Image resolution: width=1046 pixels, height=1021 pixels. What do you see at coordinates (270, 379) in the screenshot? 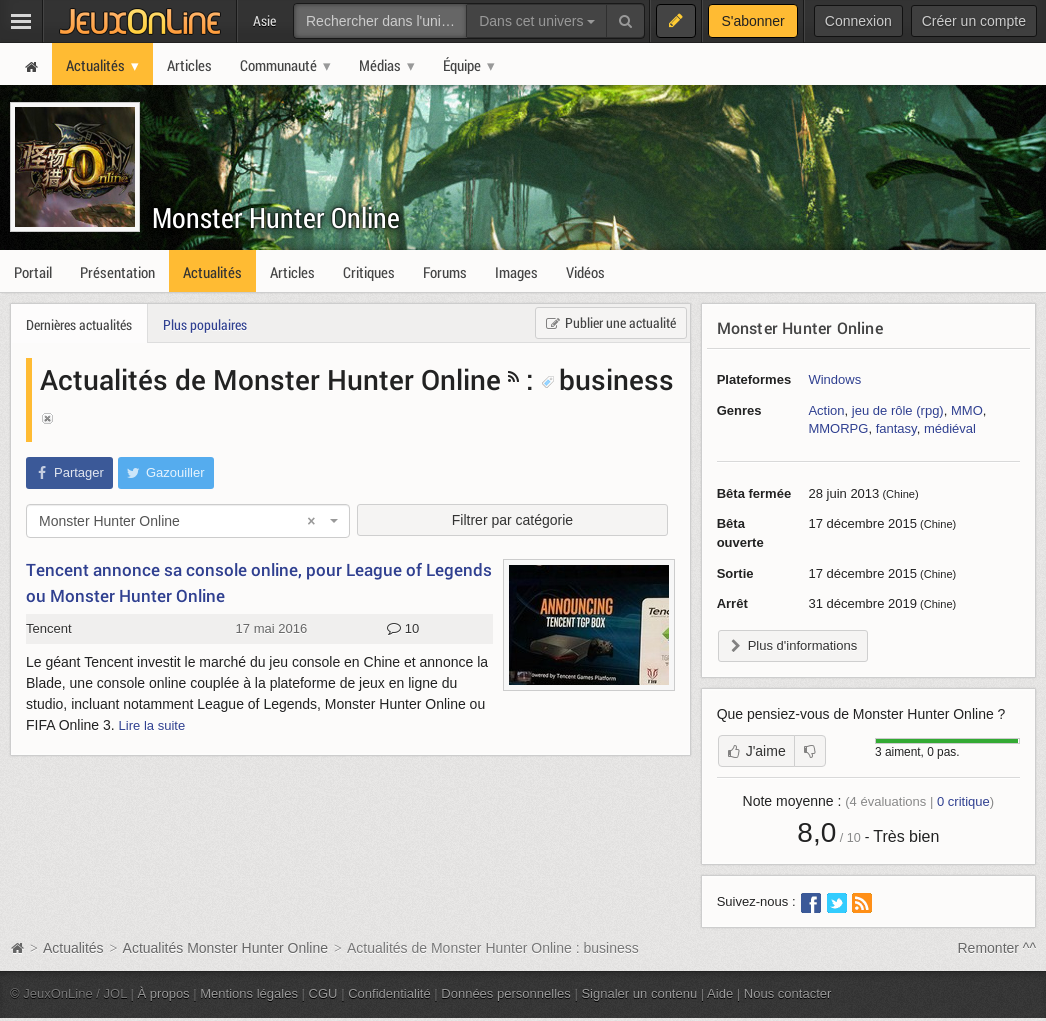
I see `Actualités de Monster Hunter Online` at bounding box center [270, 379].